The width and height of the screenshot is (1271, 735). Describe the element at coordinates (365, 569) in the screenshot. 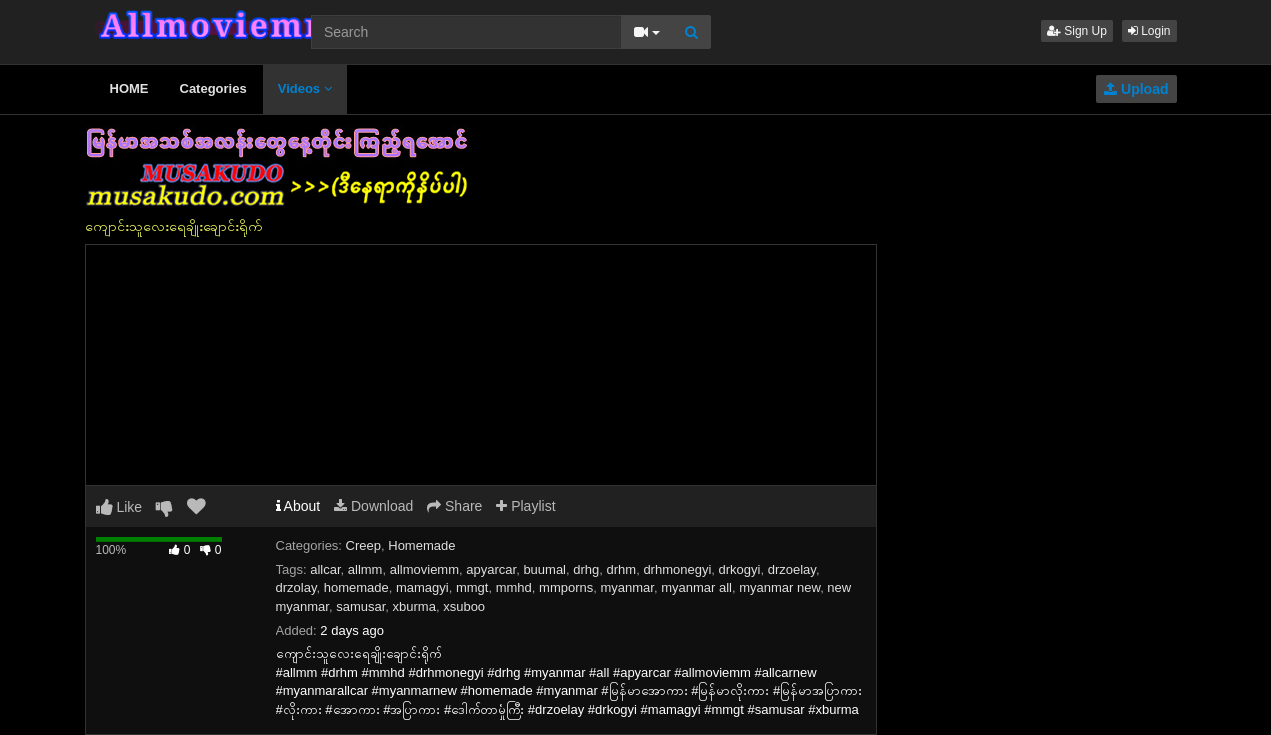

I see `allmm` at that location.